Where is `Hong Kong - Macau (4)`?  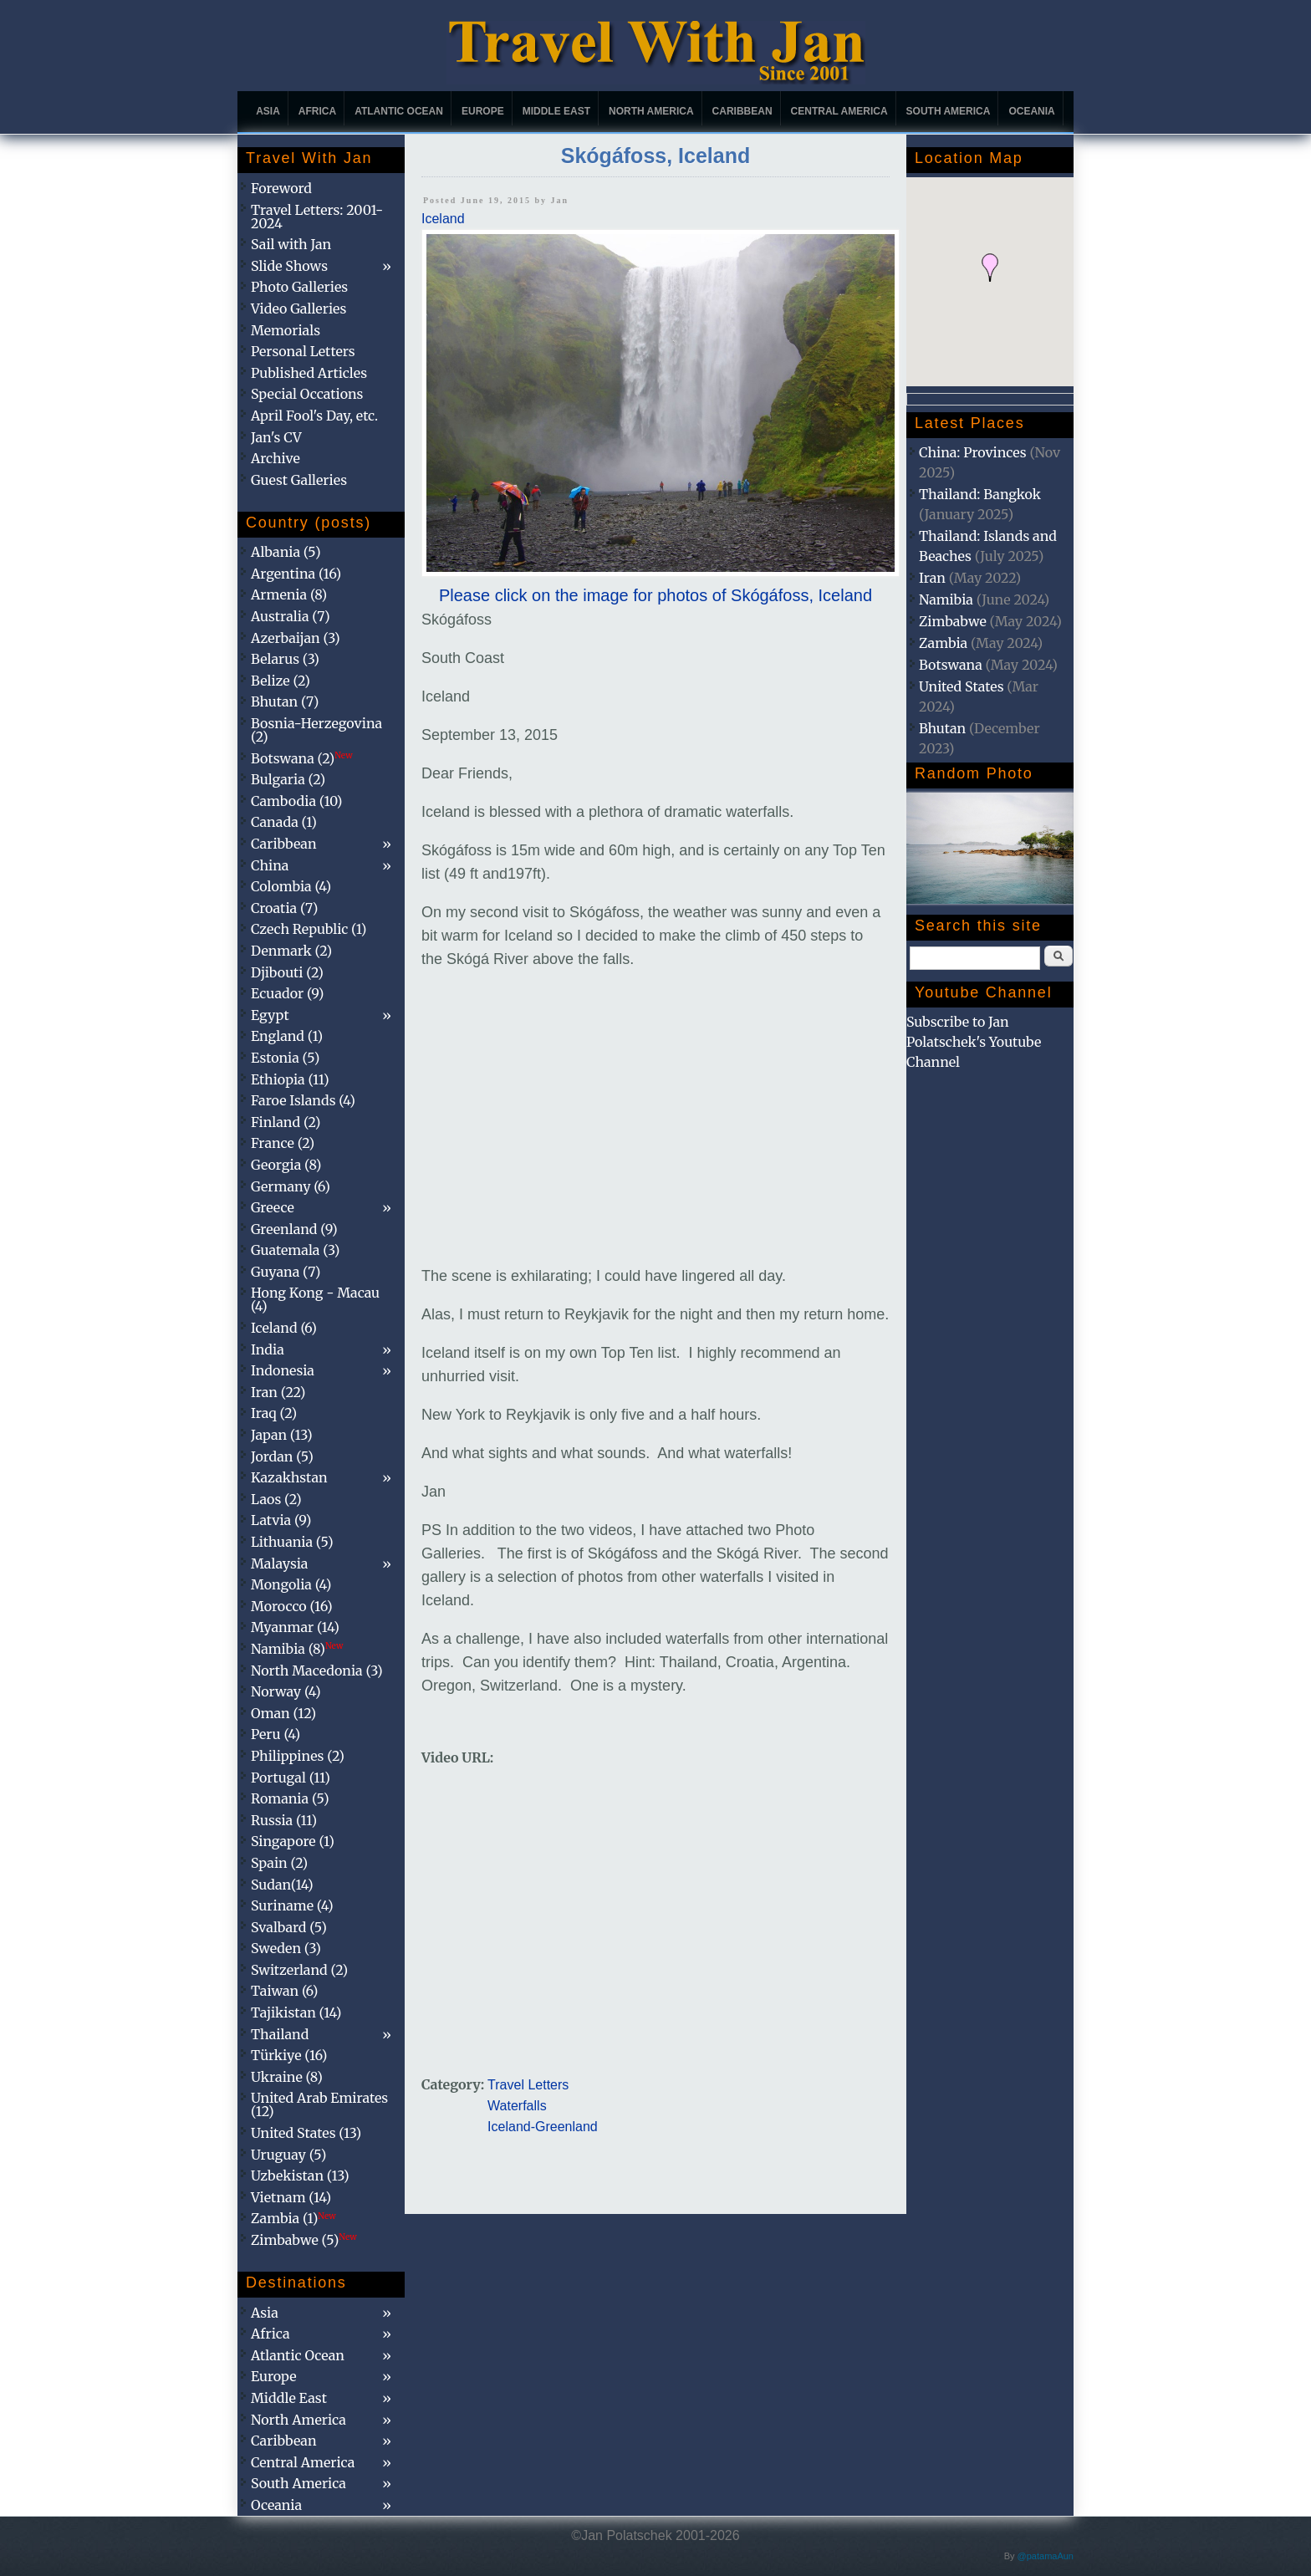 Hong Kong - Macau (4) is located at coordinates (315, 1299).